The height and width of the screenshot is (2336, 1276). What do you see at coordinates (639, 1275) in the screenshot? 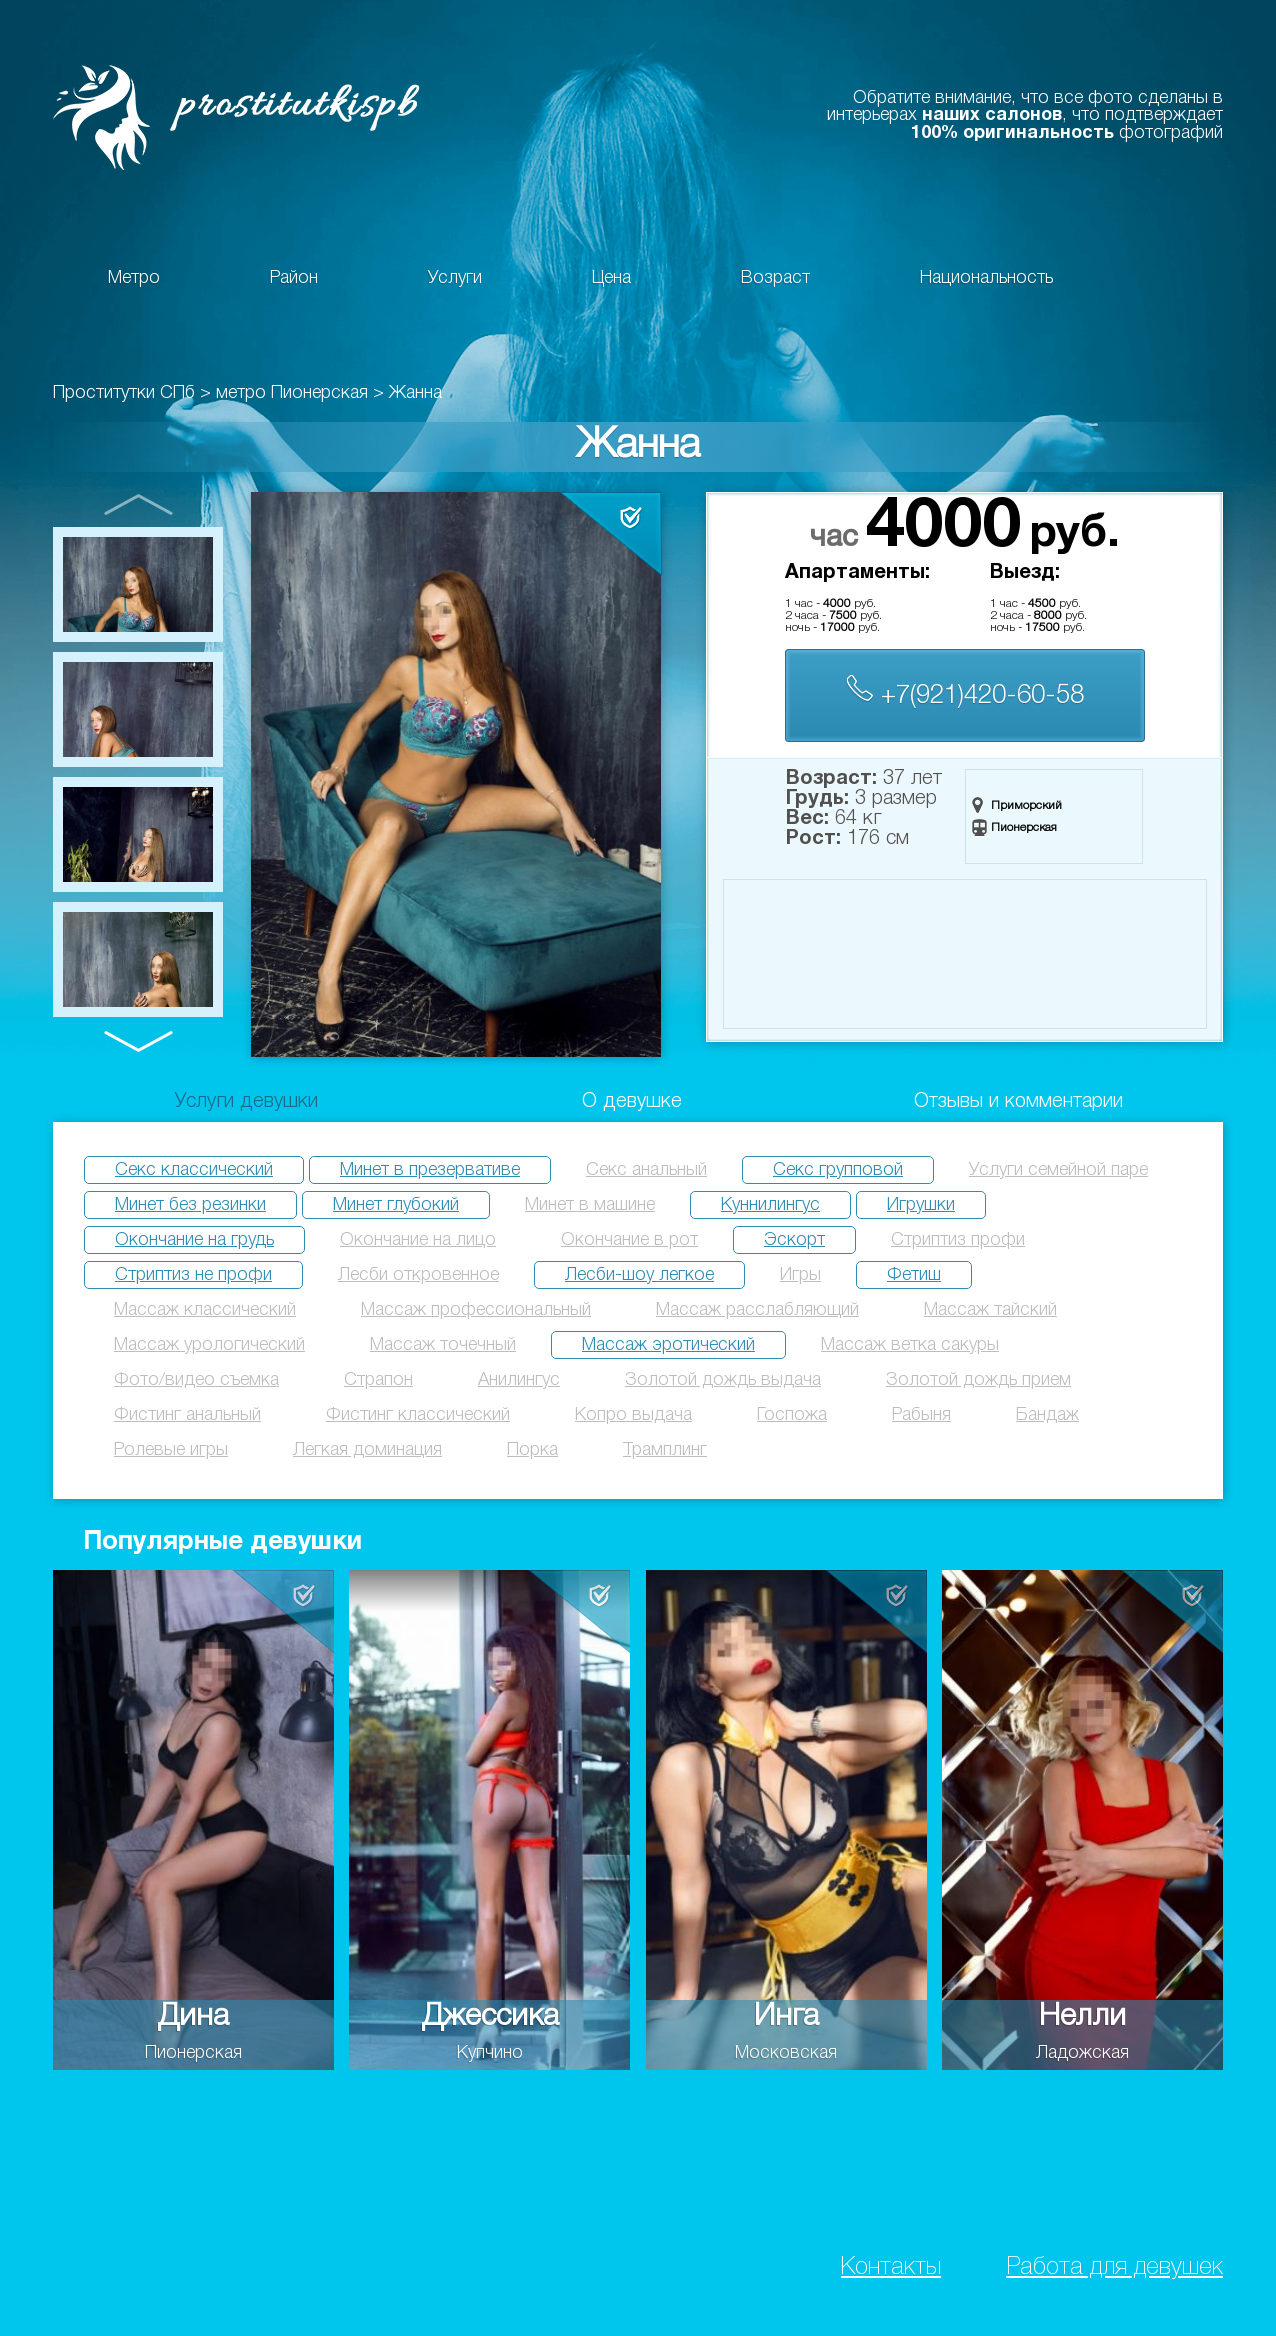
I see `Лесби-шоу легкое` at bounding box center [639, 1275].